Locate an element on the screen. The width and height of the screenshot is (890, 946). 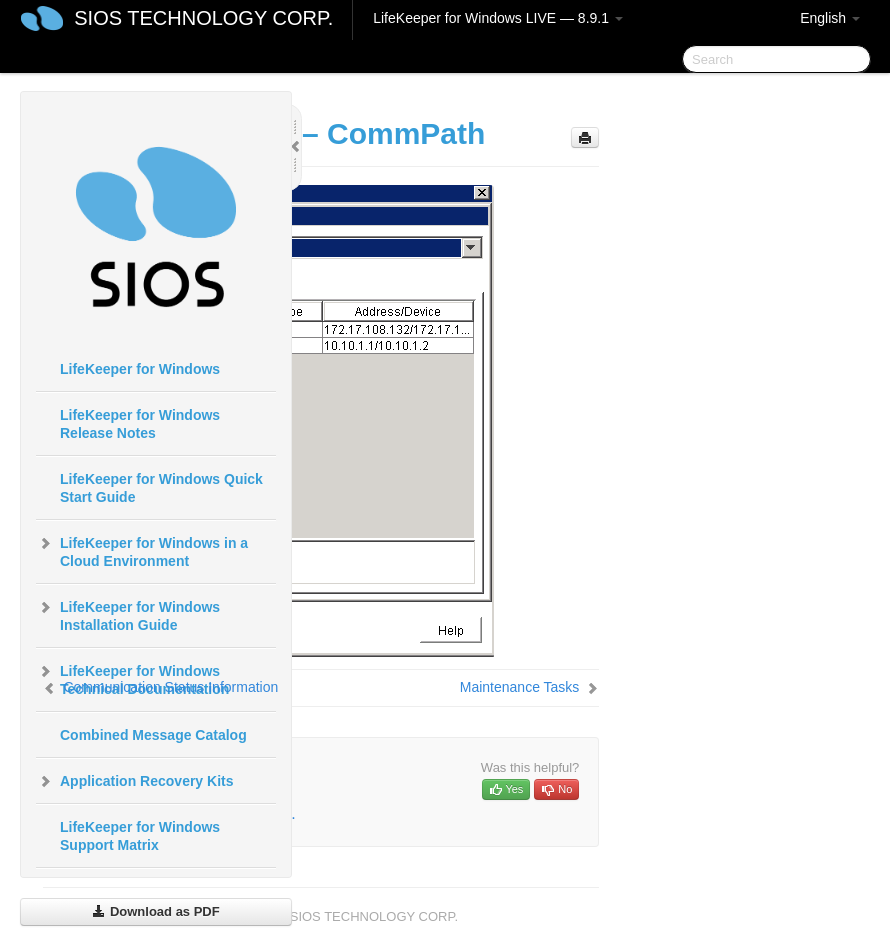
LifeKeeper for Windows in a Cloud Environment is located at coordinates (142, 550).